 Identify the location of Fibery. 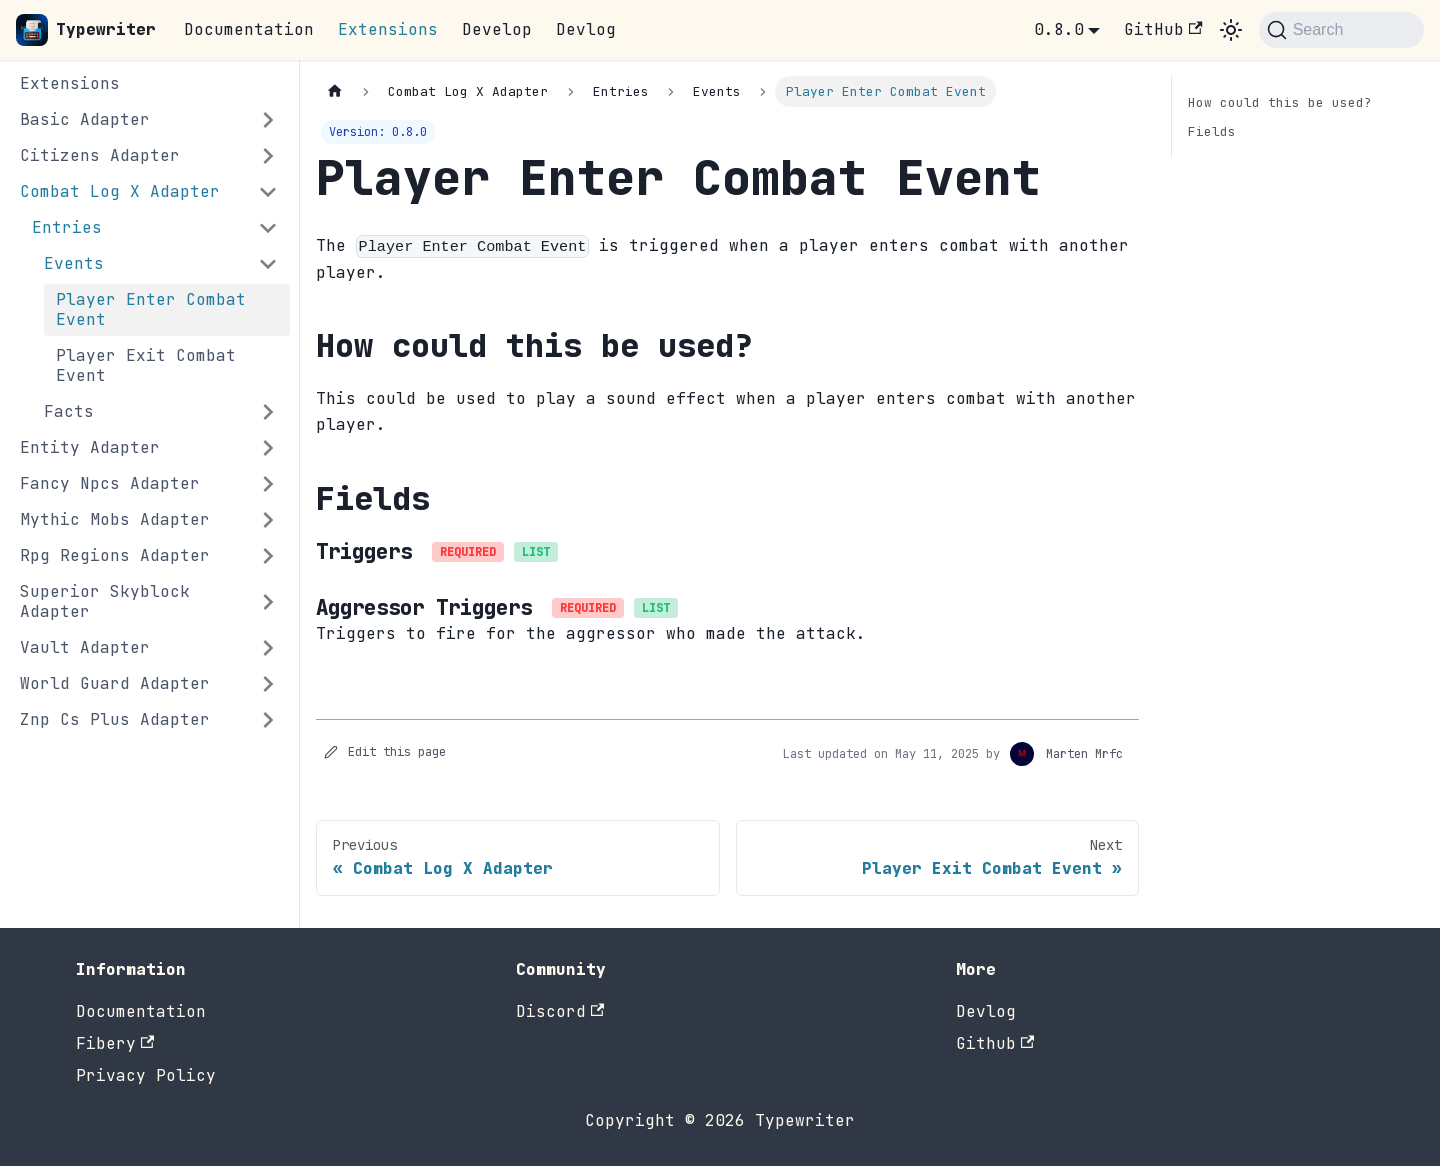
(115, 1043).